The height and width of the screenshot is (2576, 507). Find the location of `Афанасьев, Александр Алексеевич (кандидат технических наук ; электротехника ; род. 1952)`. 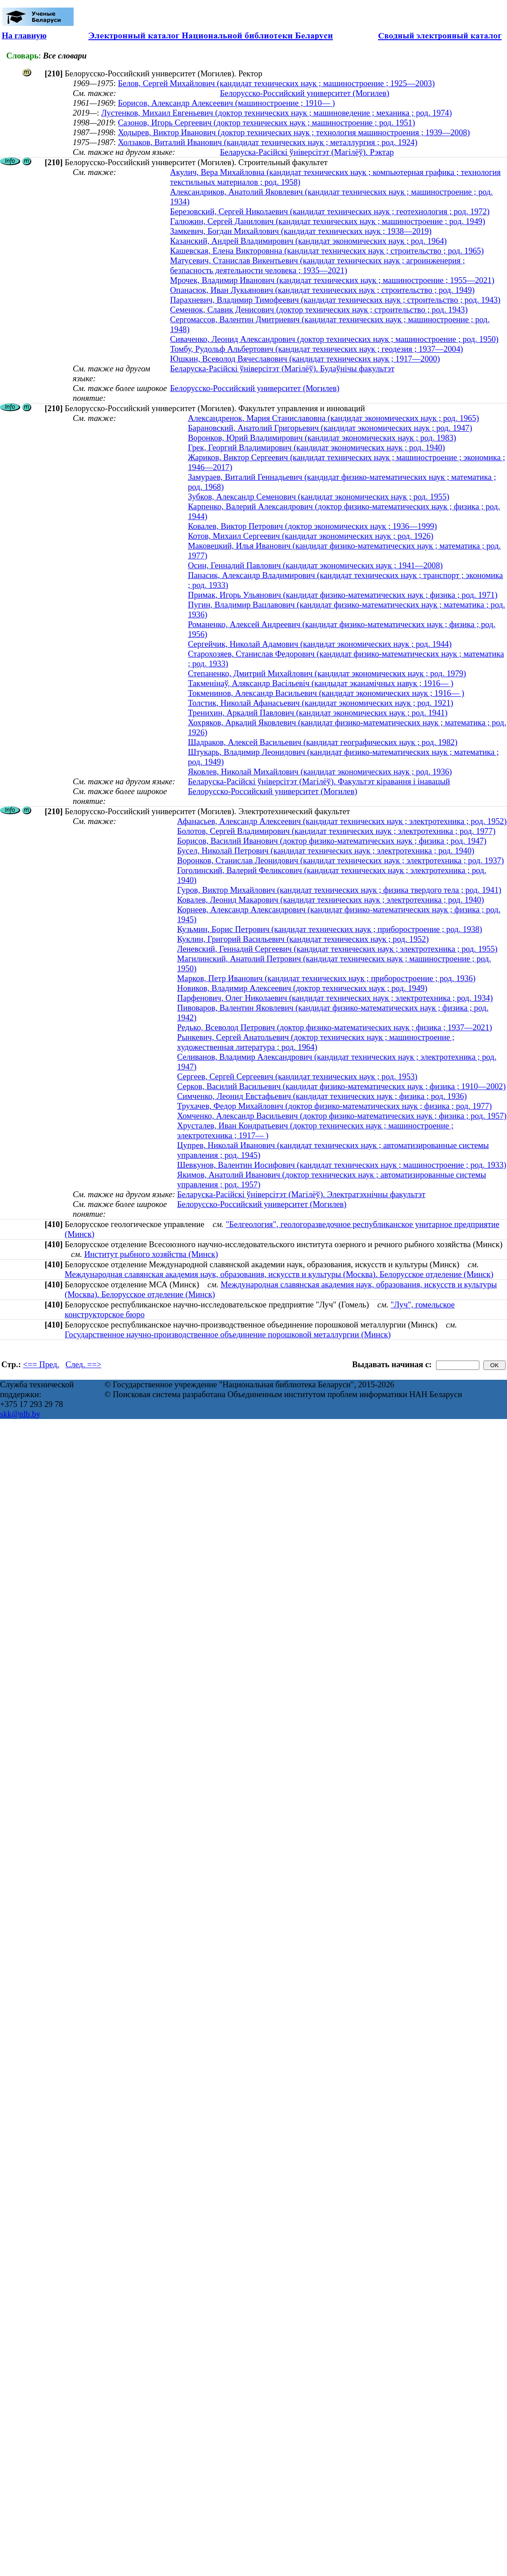

Афанасьев, Александр Алексеевич (кандидат технических наук ; электротехника ; род. 1952) is located at coordinates (342, 821).